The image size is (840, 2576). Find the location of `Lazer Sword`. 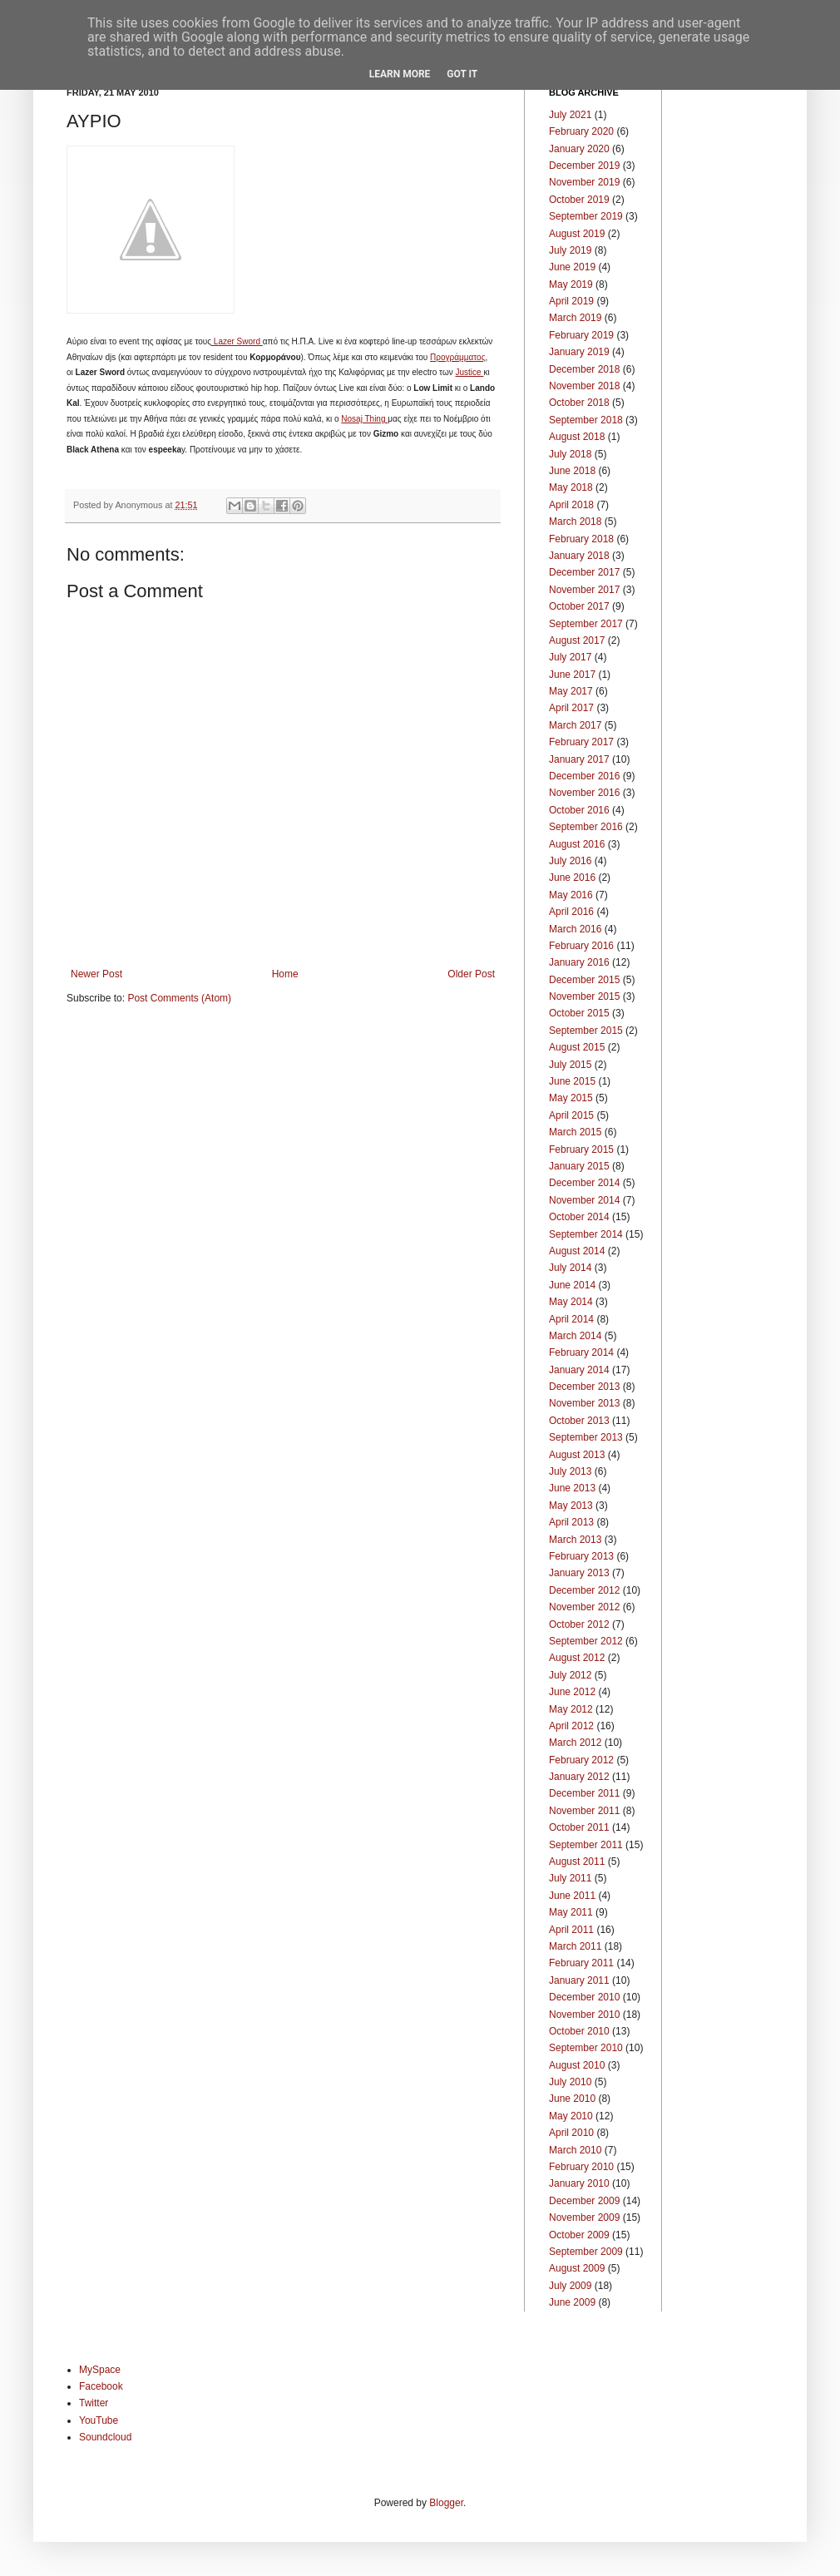

Lazer Sword is located at coordinates (237, 341).